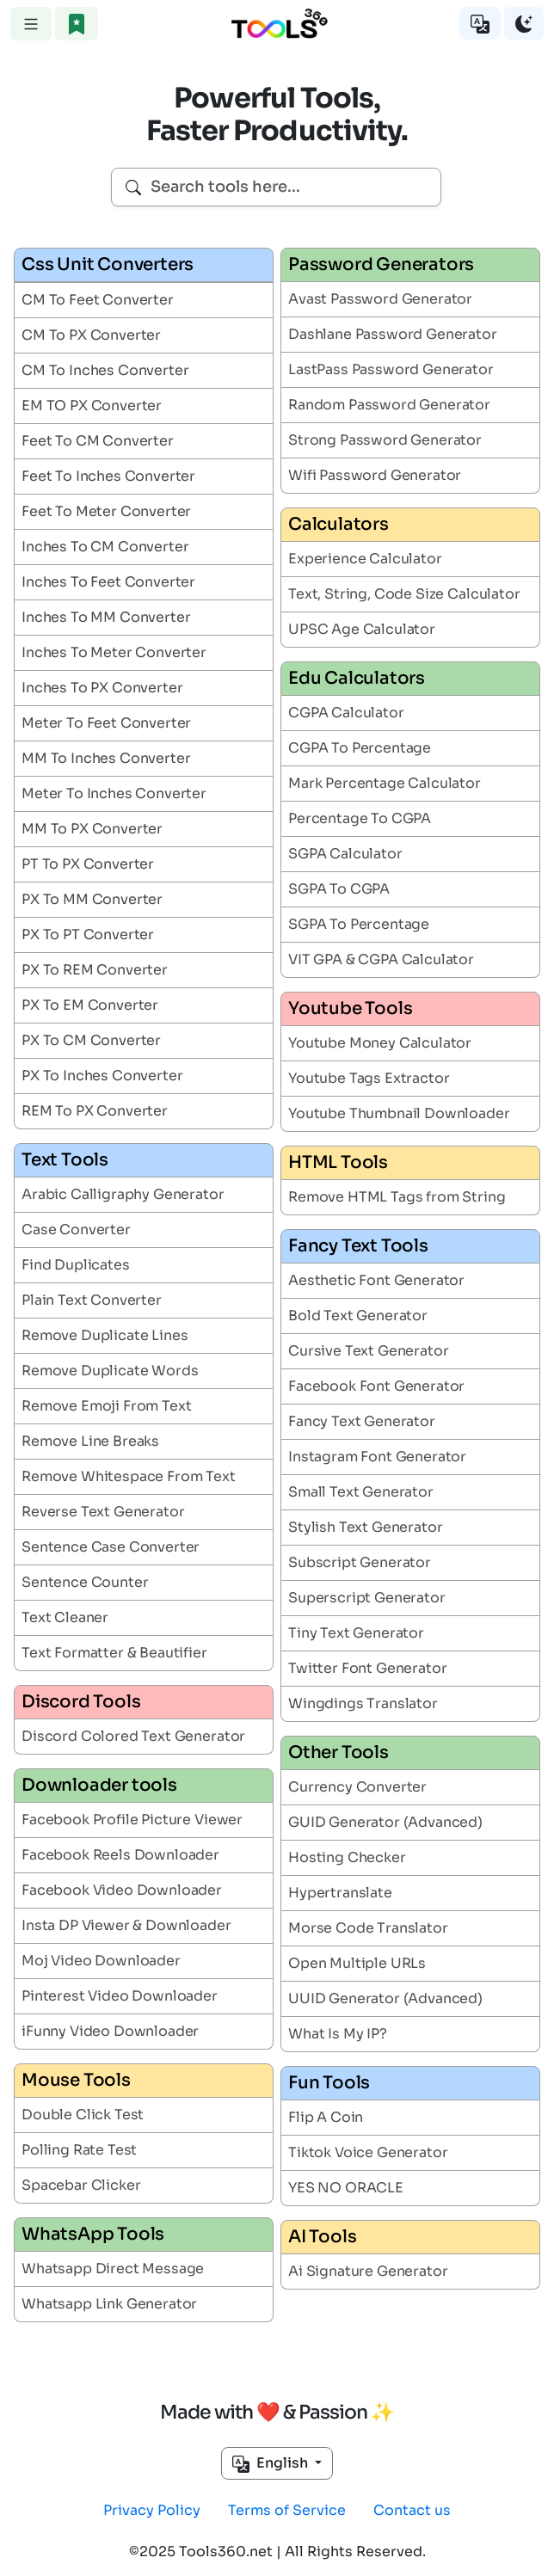 The image size is (554, 2576). Describe the element at coordinates (339, 889) in the screenshot. I see `SGPA To CGPA` at that location.